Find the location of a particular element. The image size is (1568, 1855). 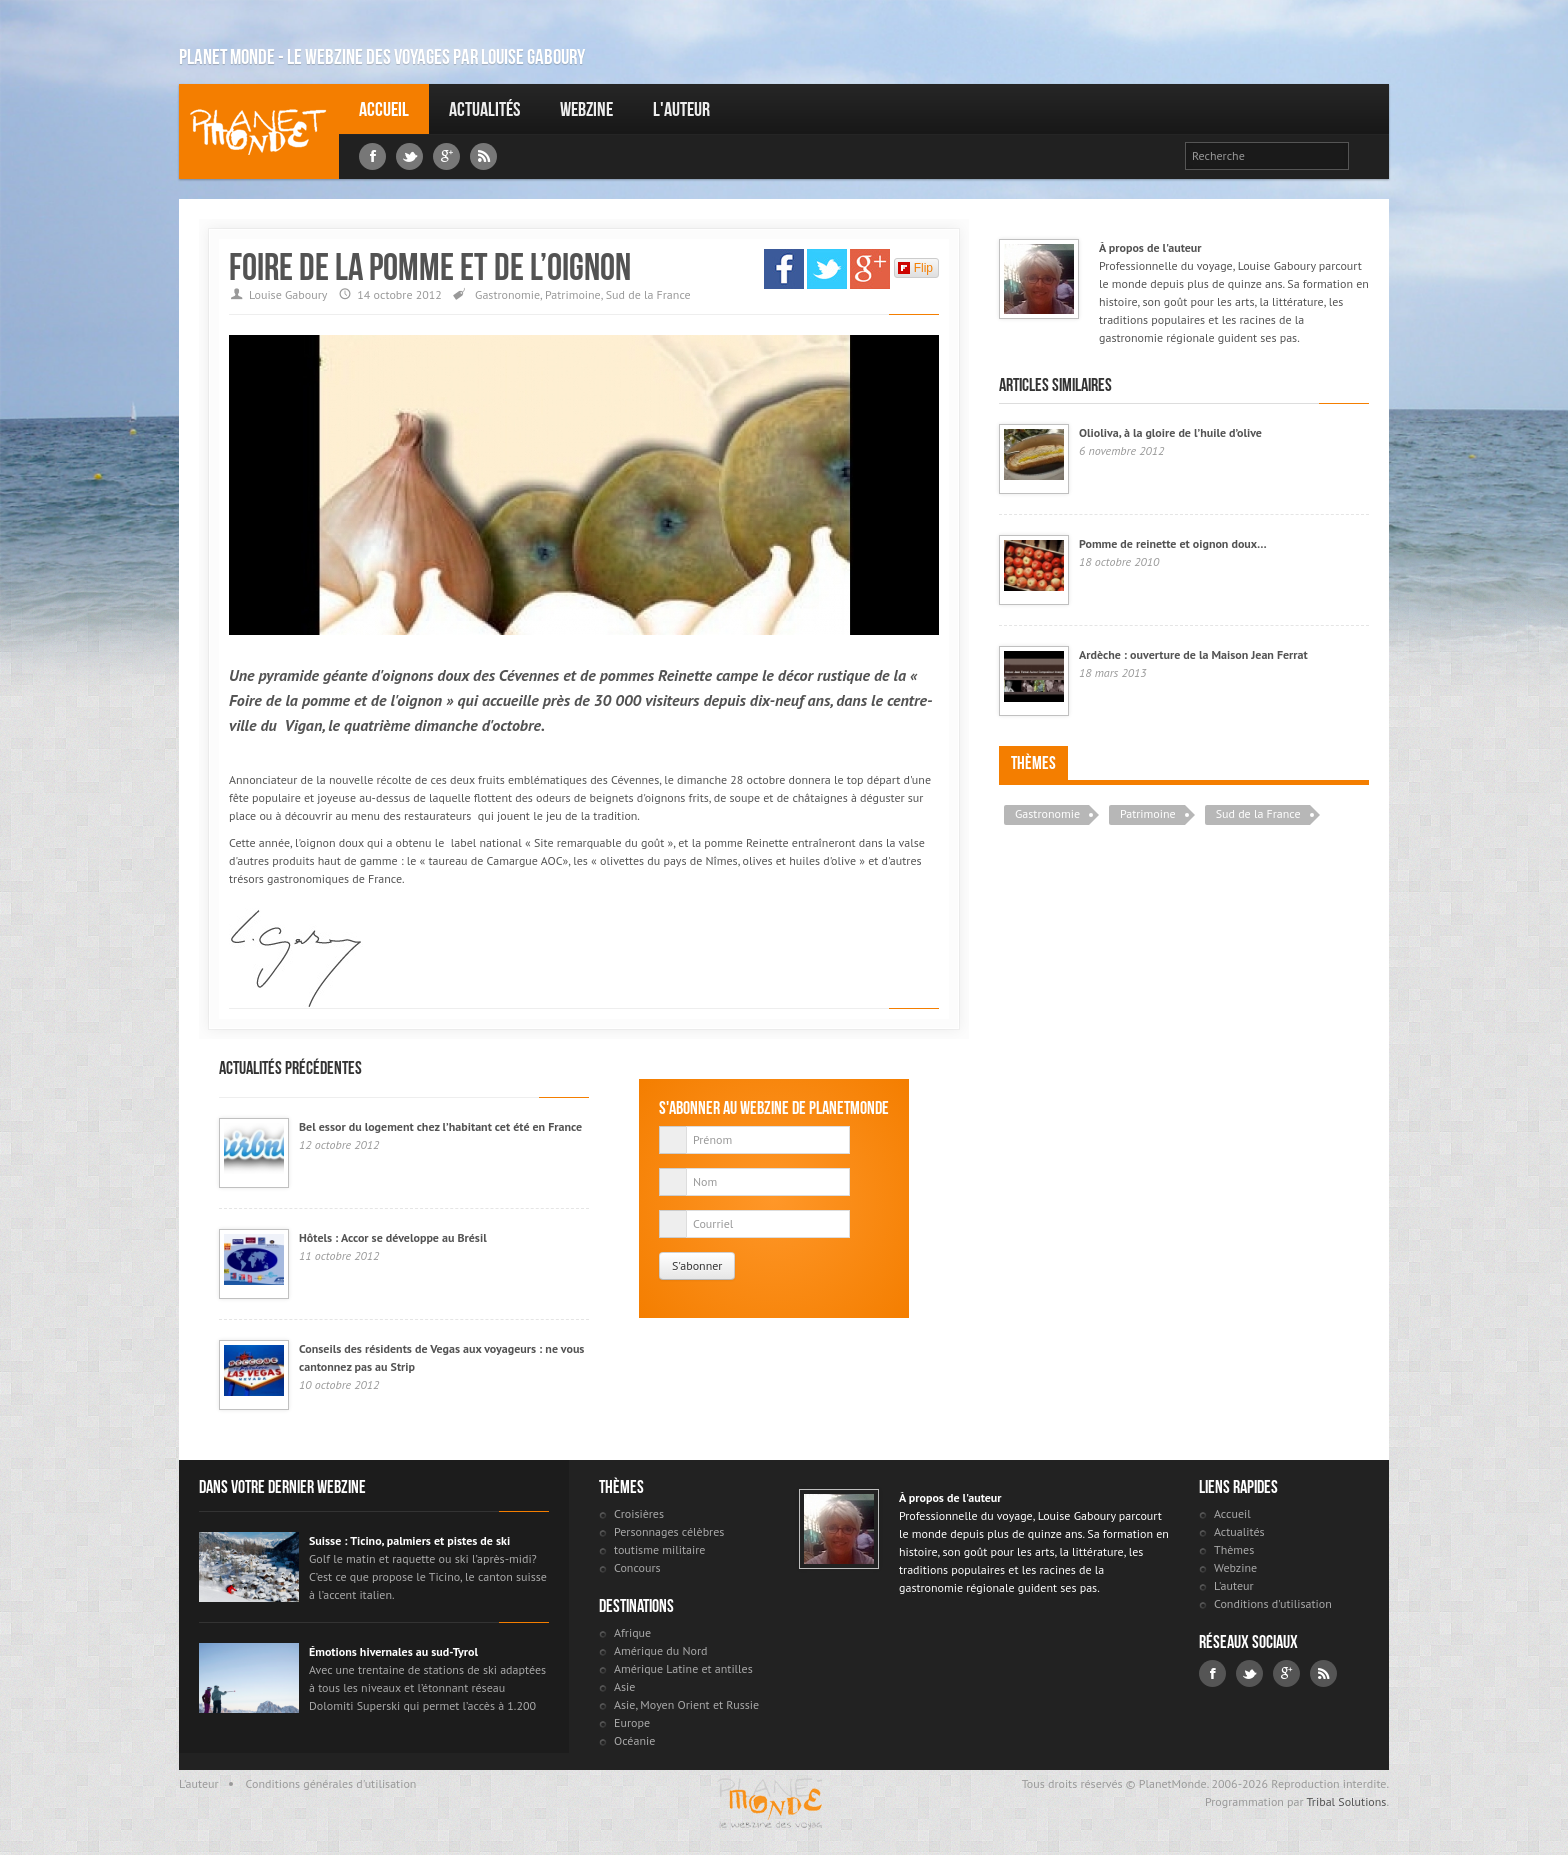

Ardèche : ouverture de la Maison Jean Ferrat is located at coordinates (1193, 654).